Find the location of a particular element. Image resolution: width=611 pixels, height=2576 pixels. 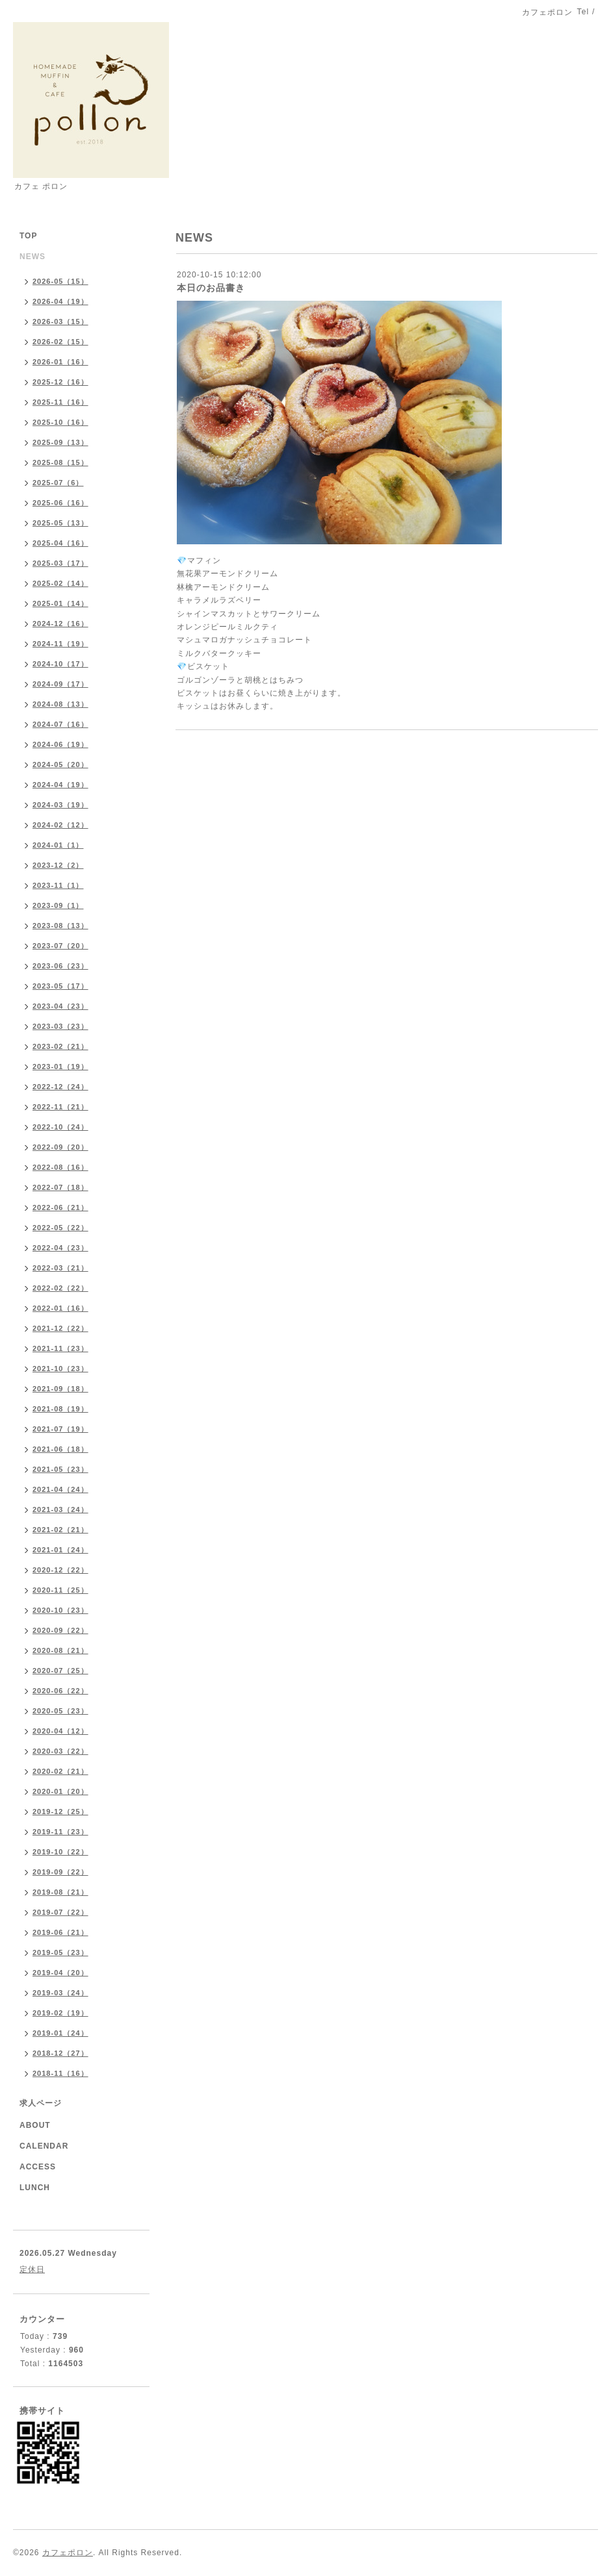

2023-02（21） is located at coordinates (60, 1046).